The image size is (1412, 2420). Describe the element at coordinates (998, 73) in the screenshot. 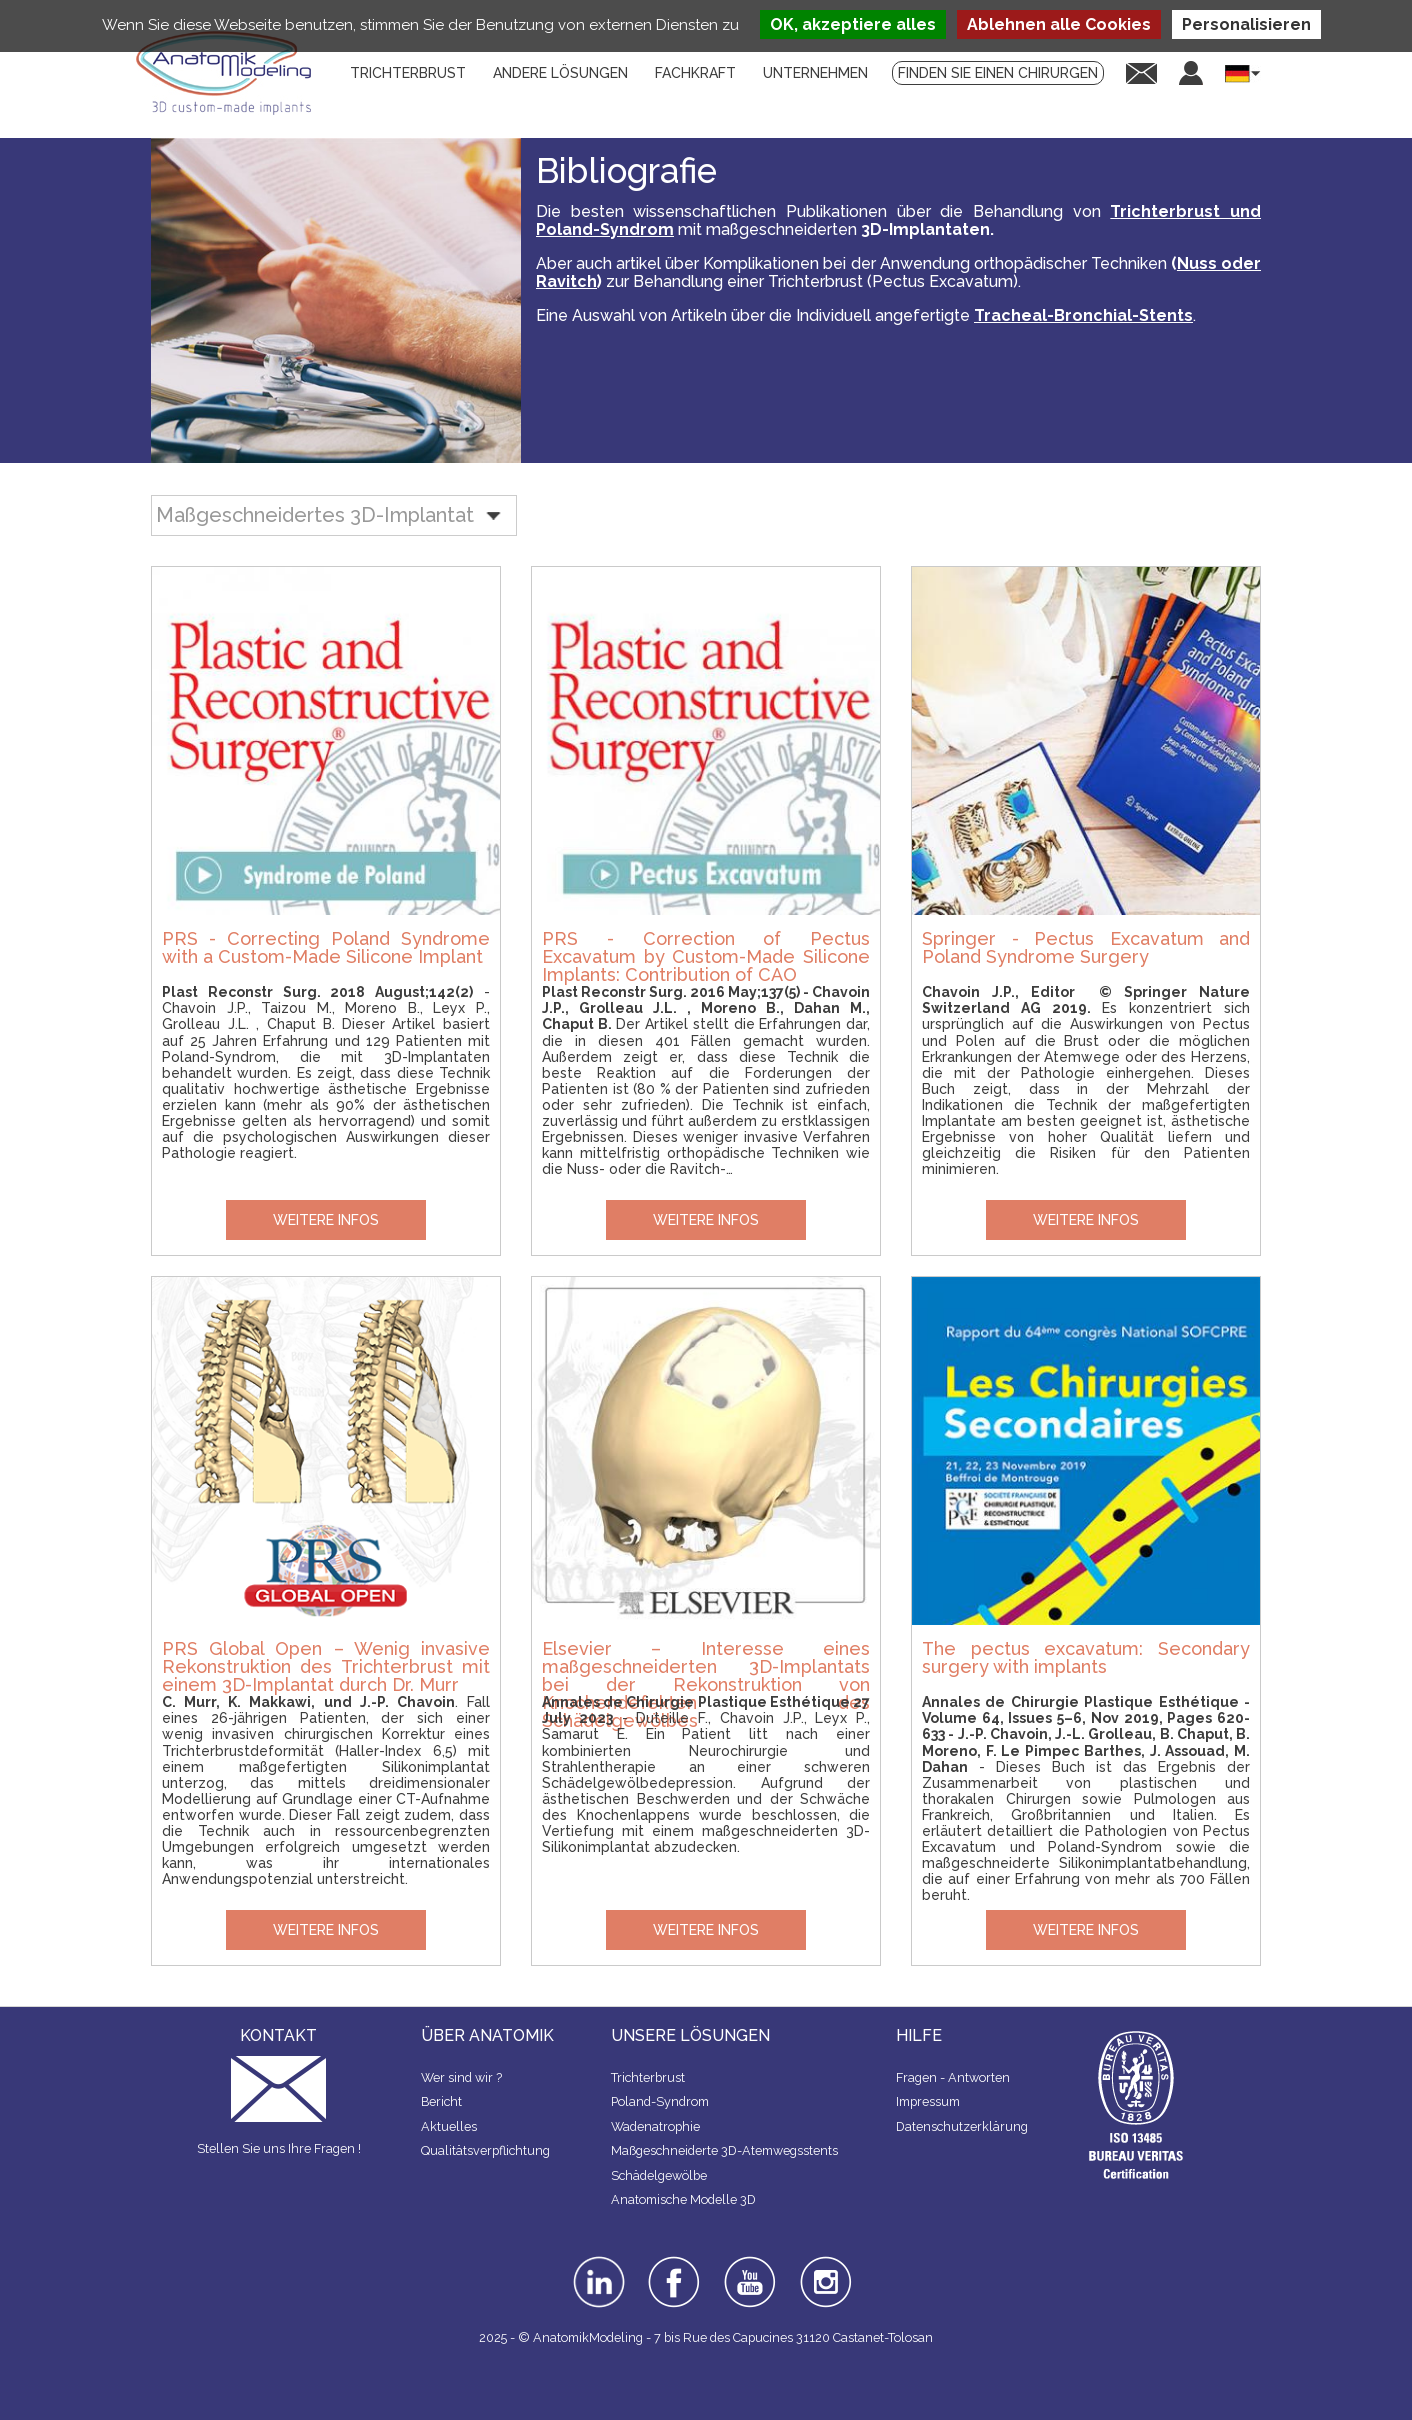

I see `Finden Sie einen Chirurgen [menuitem]` at that location.